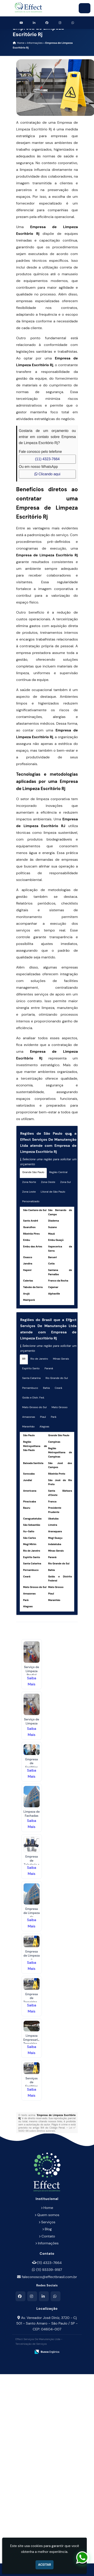 The width and height of the screenshot is (94, 2576). I want to click on Paraná, so click(49, 1368).